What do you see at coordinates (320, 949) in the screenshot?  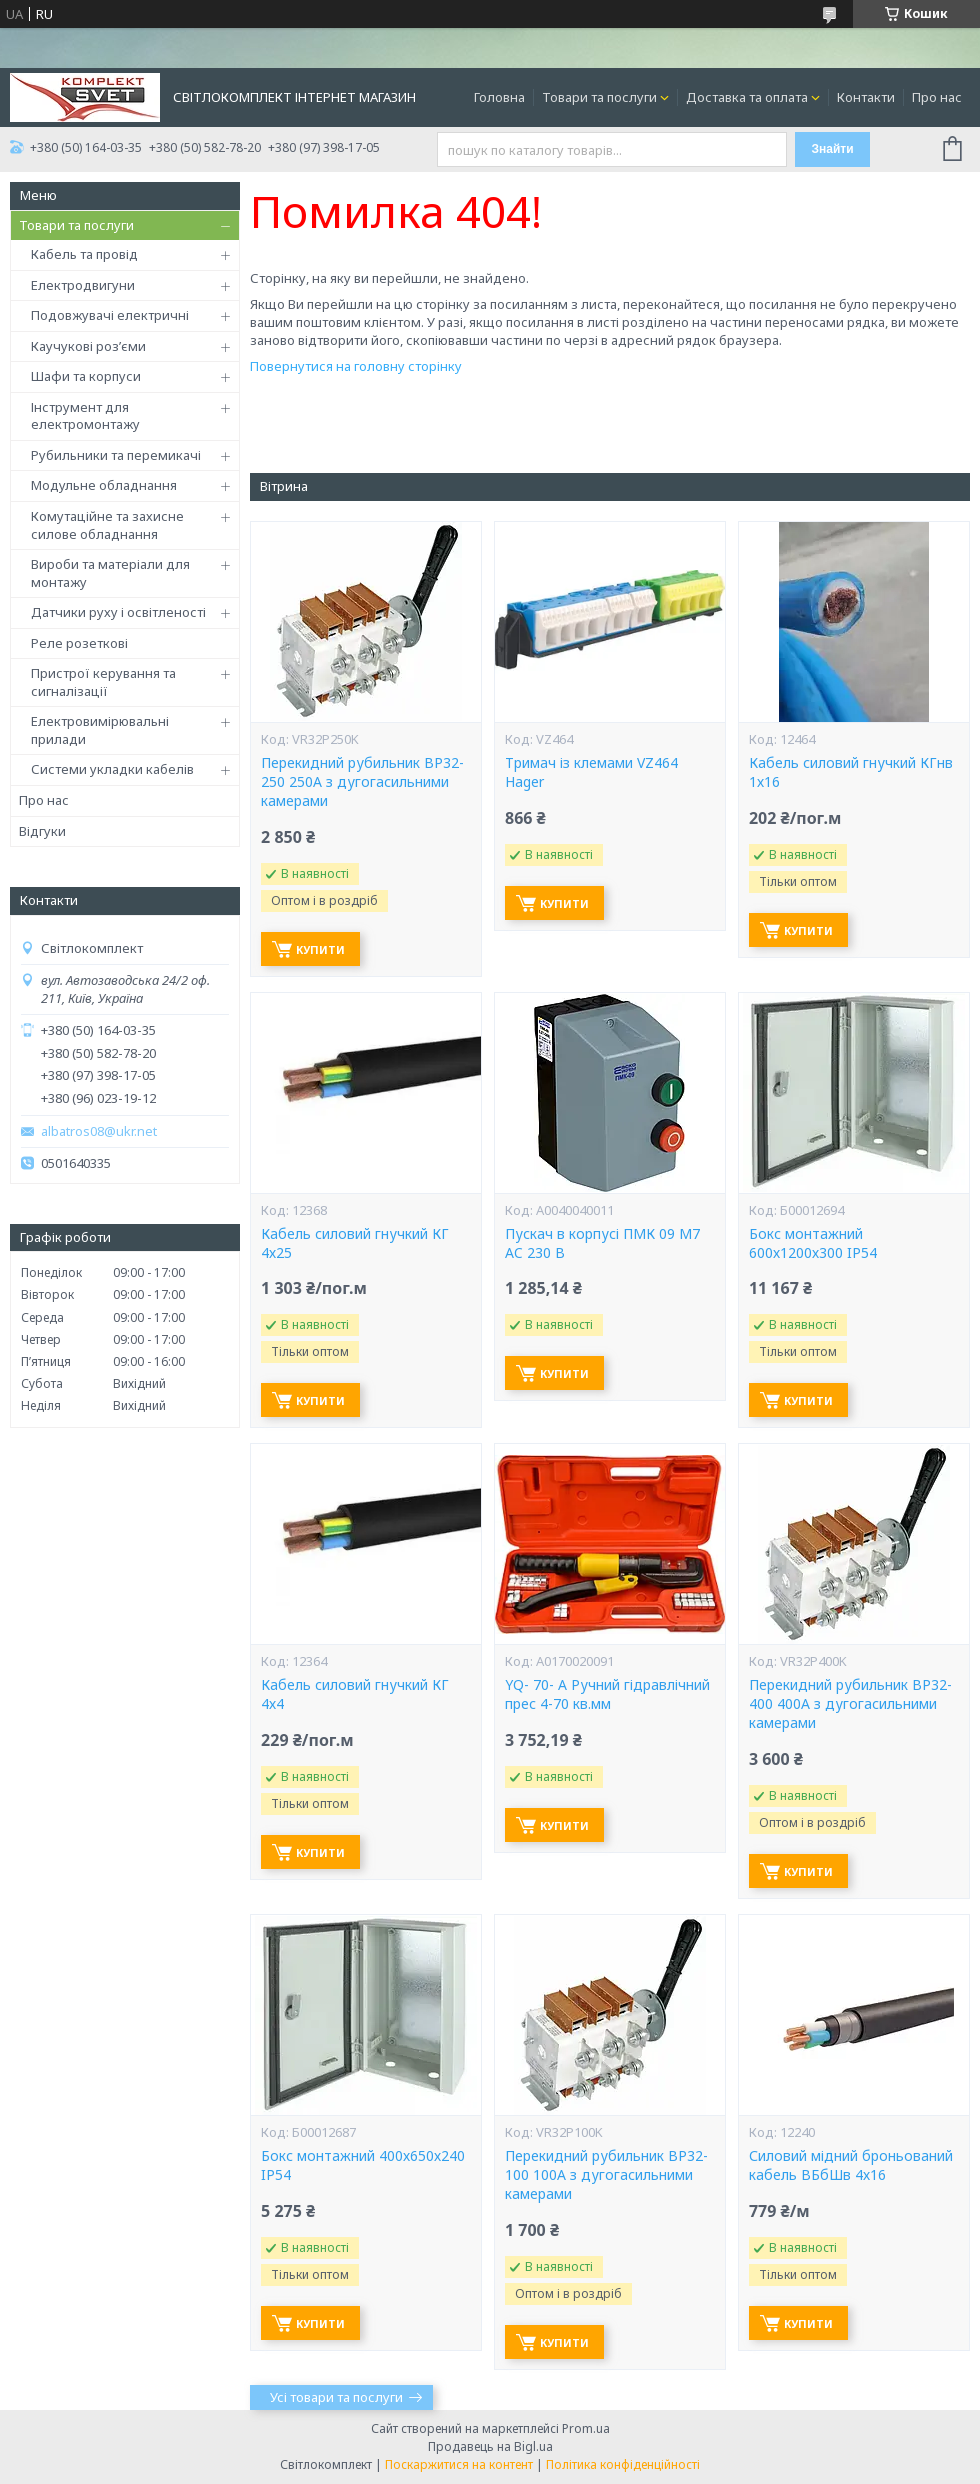 I see `Купити` at bounding box center [320, 949].